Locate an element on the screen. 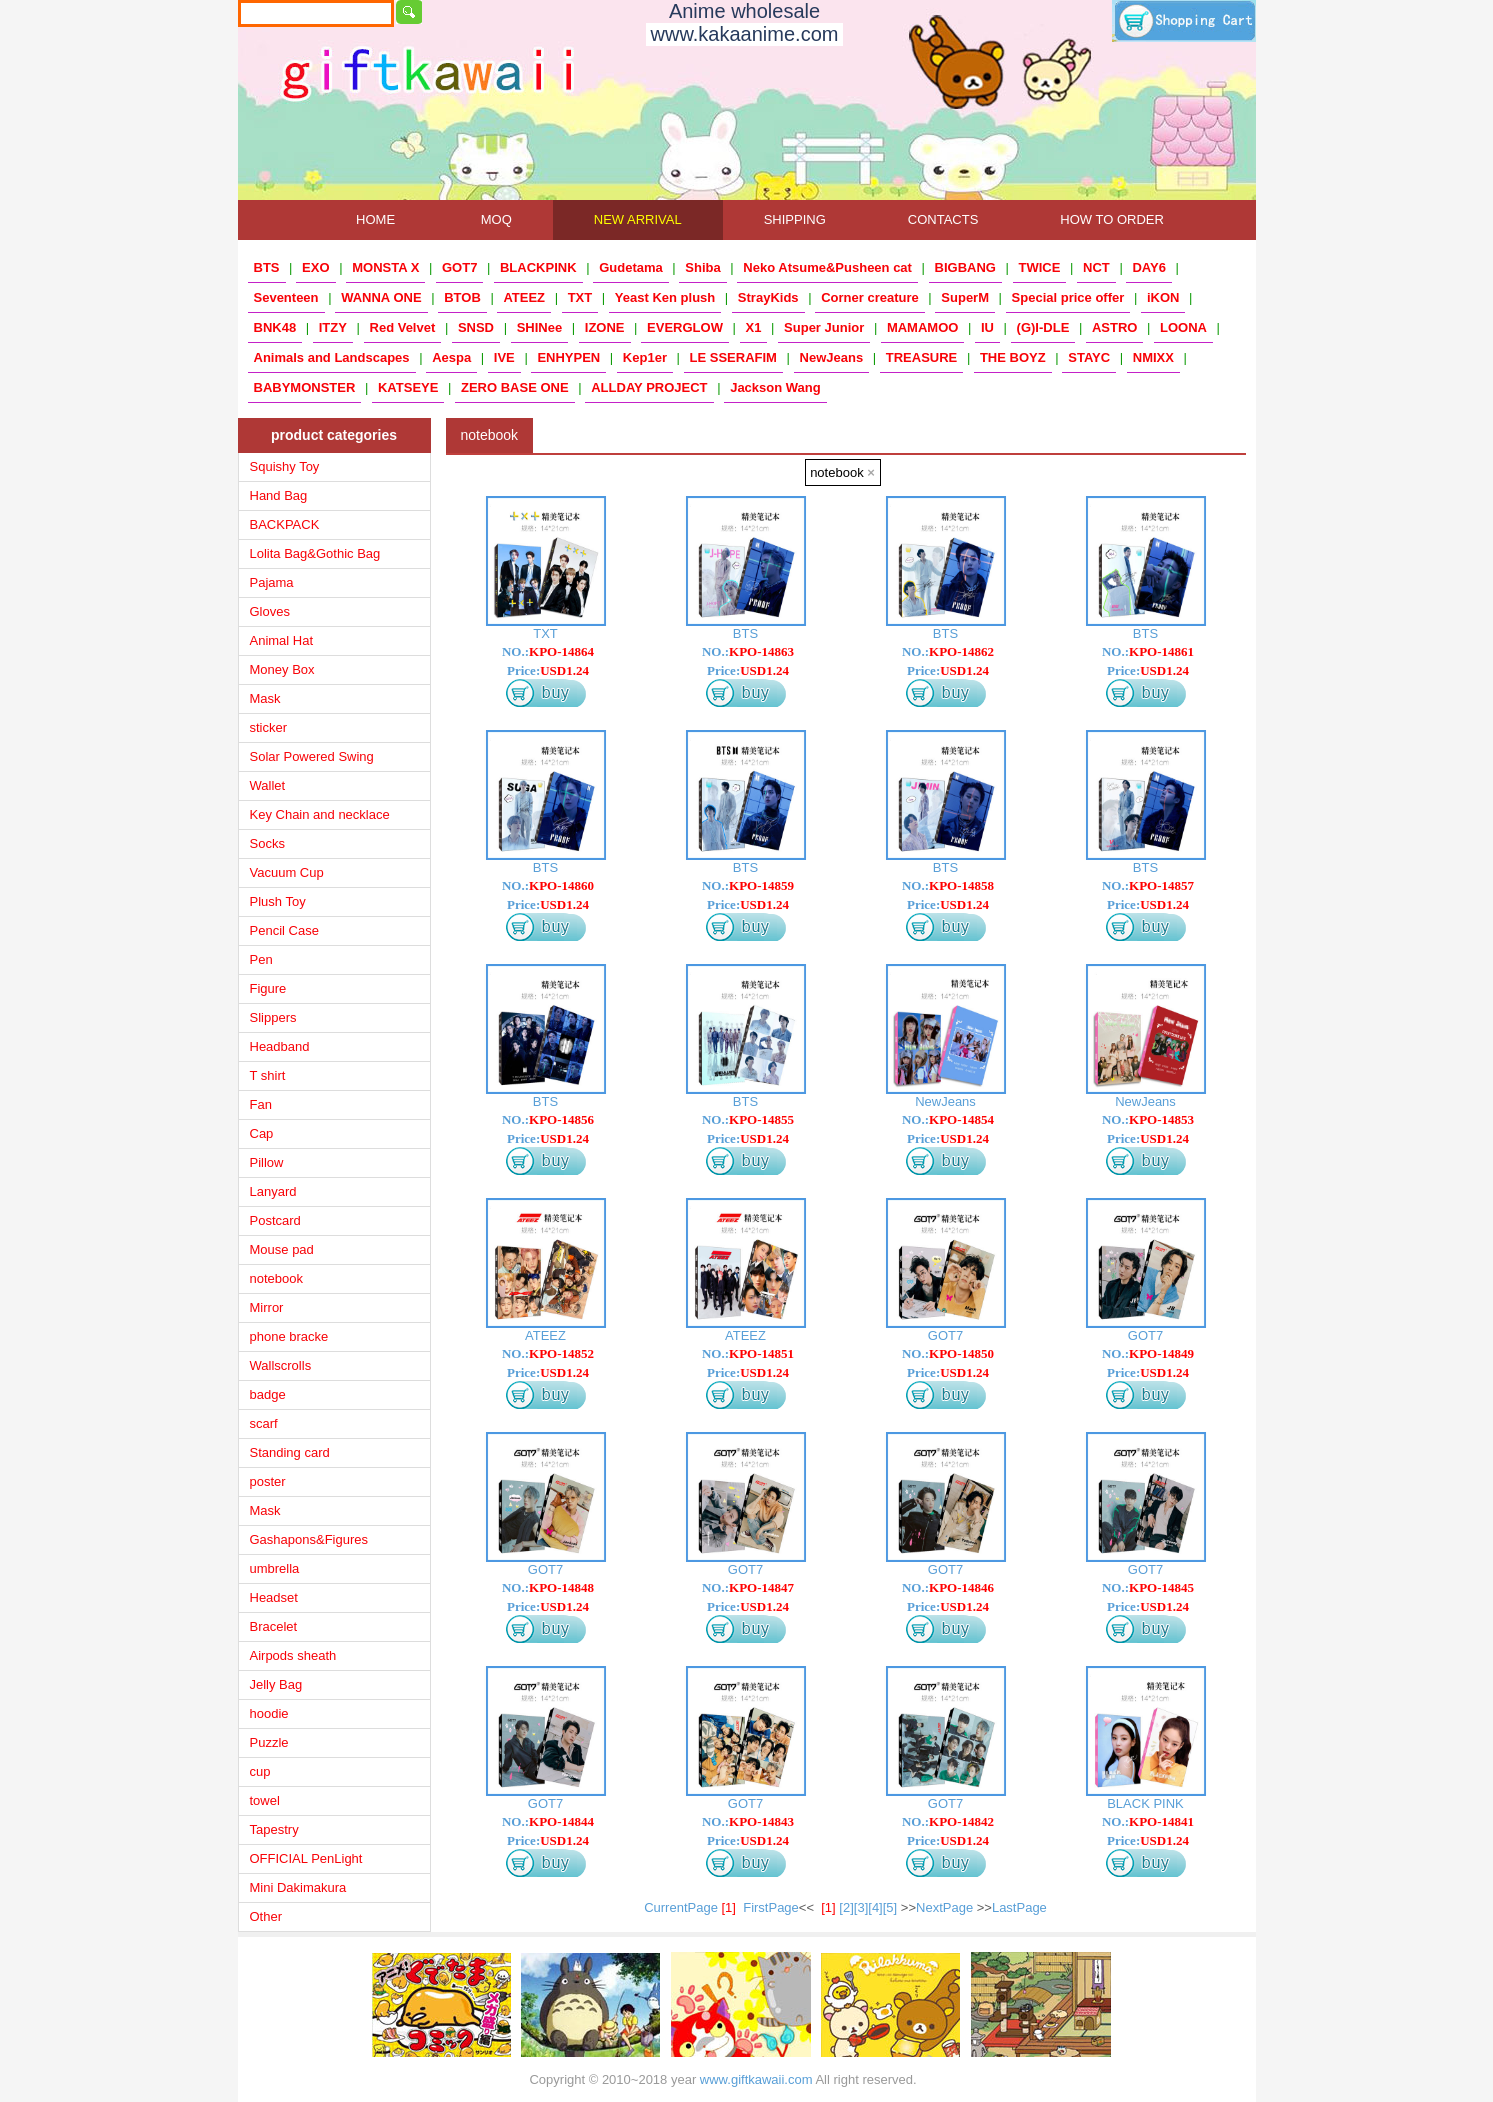 The image size is (1493, 2102). SuperM is located at coordinates (965, 297).